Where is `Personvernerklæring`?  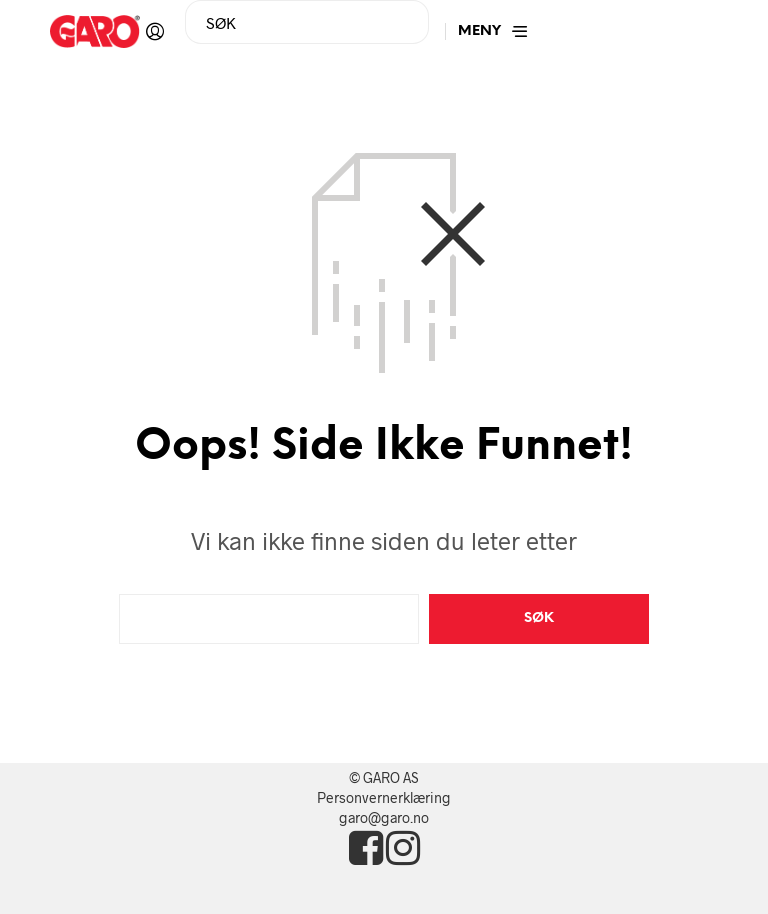
Personvernerklæring is located at coordinates (384, 797).